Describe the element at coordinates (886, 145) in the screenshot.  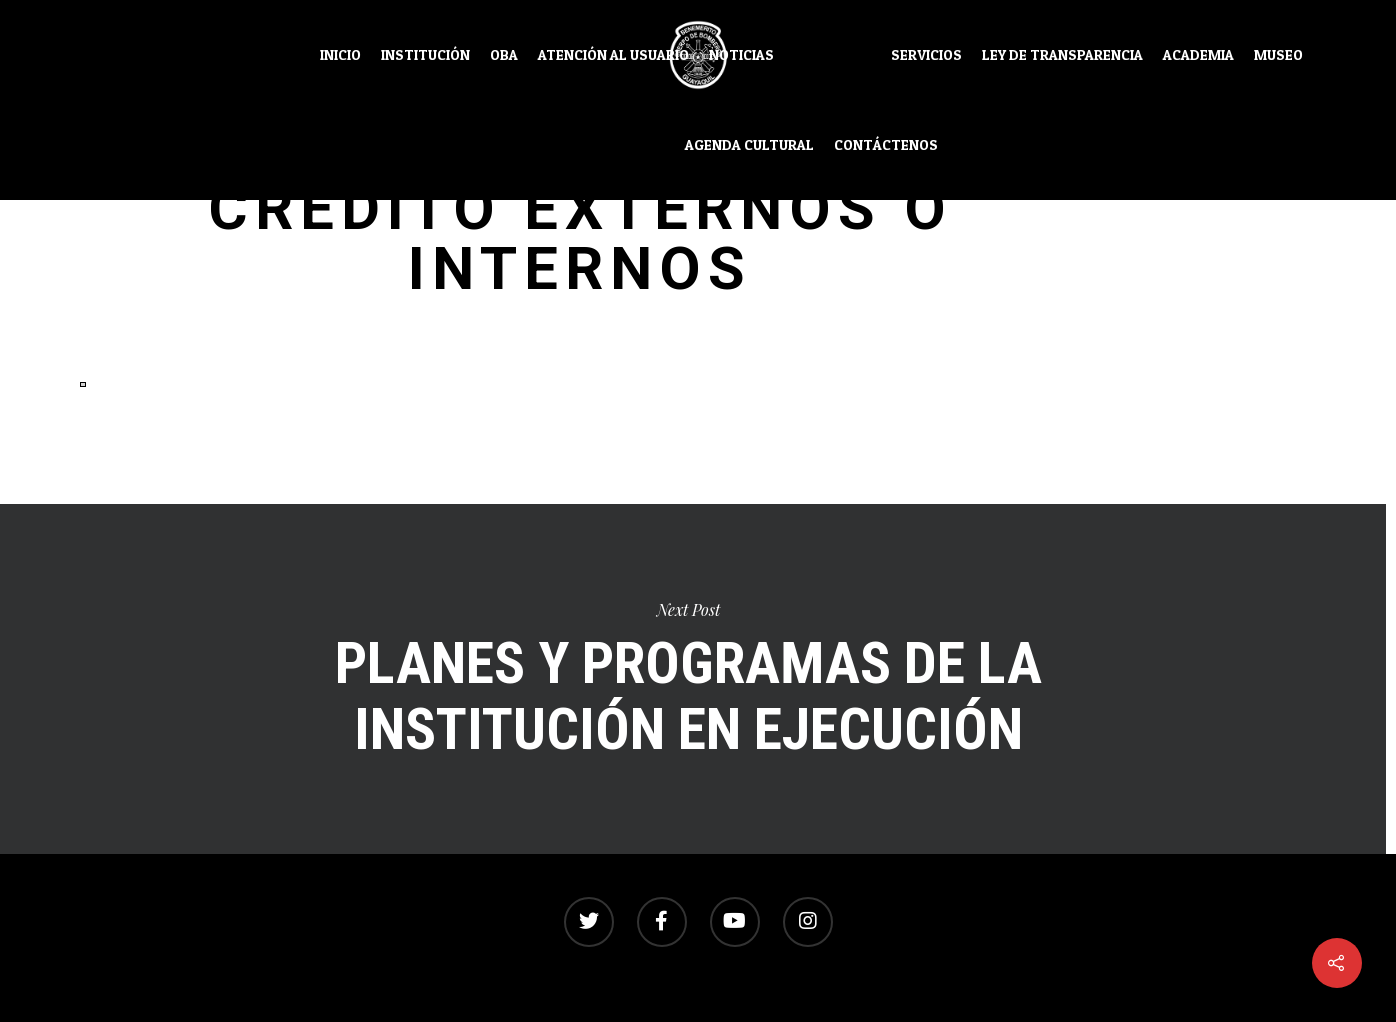
I see `Contáctenos` at that location.